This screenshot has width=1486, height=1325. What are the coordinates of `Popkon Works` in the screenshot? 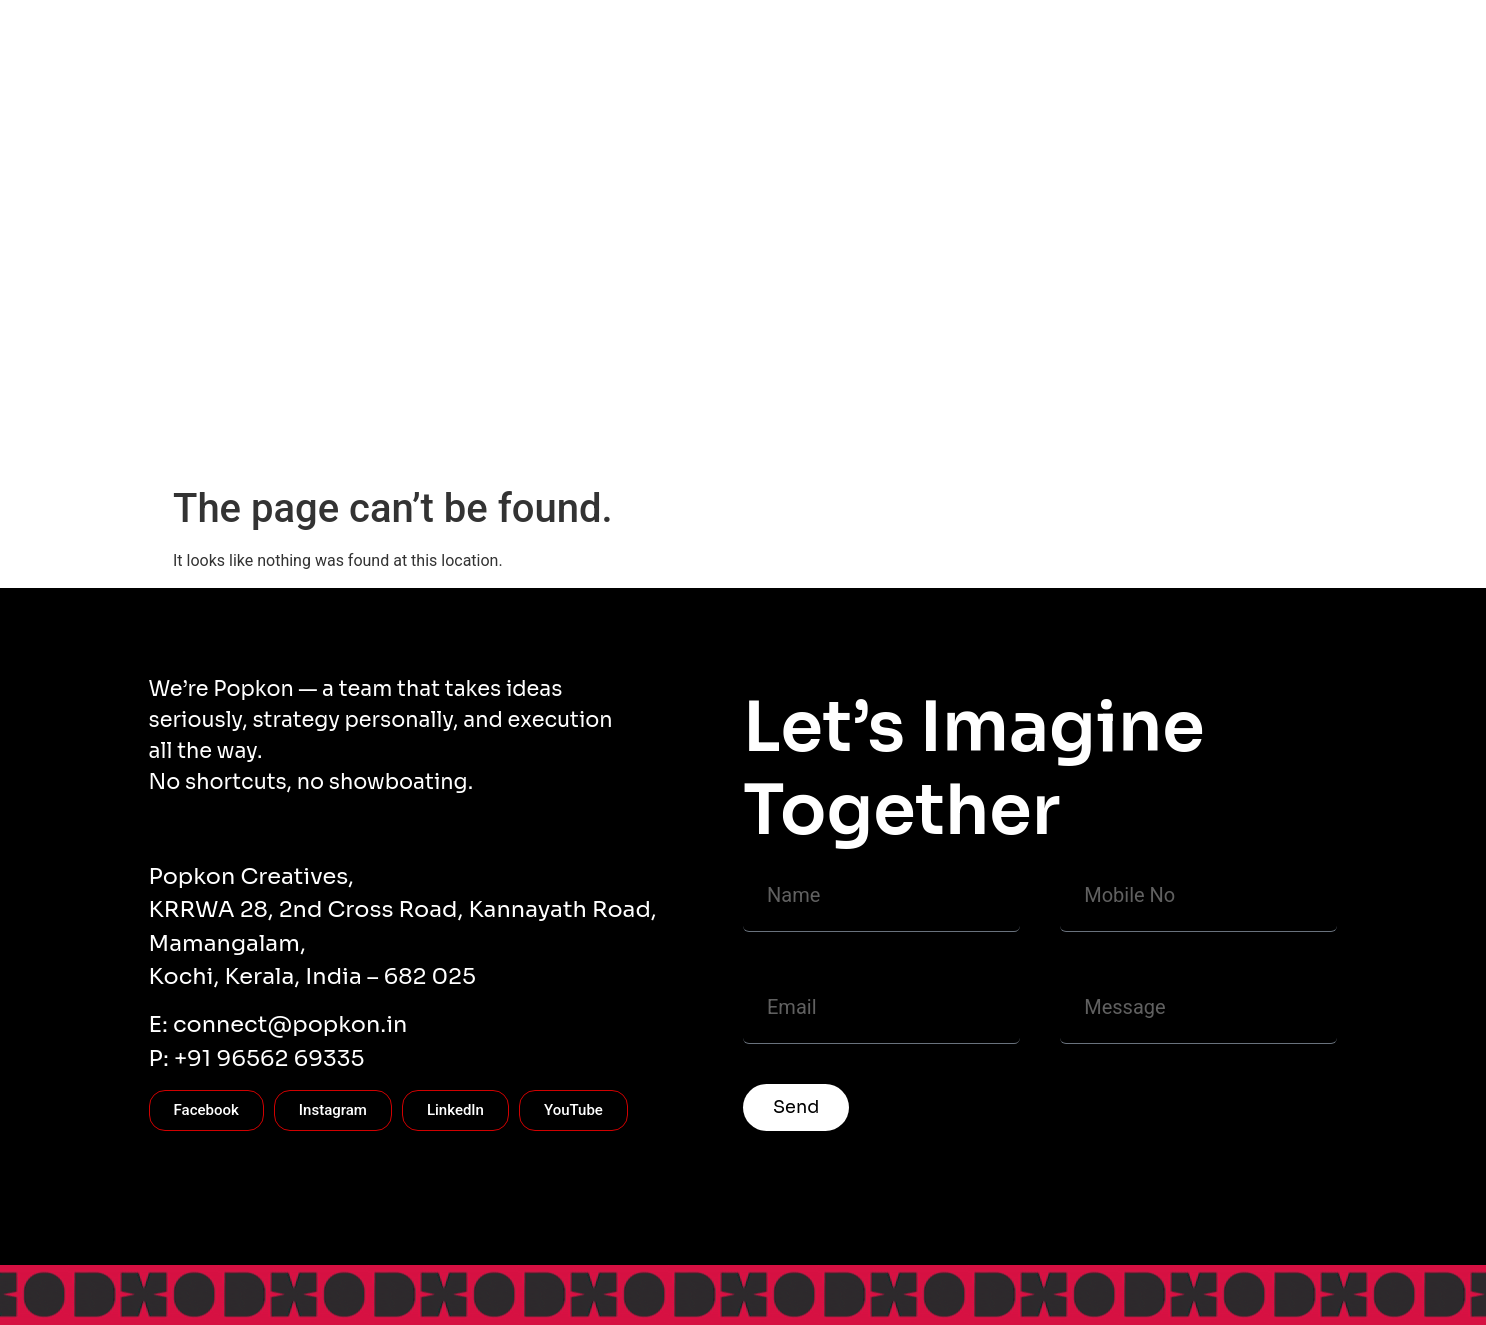 It's located at (590, 440).